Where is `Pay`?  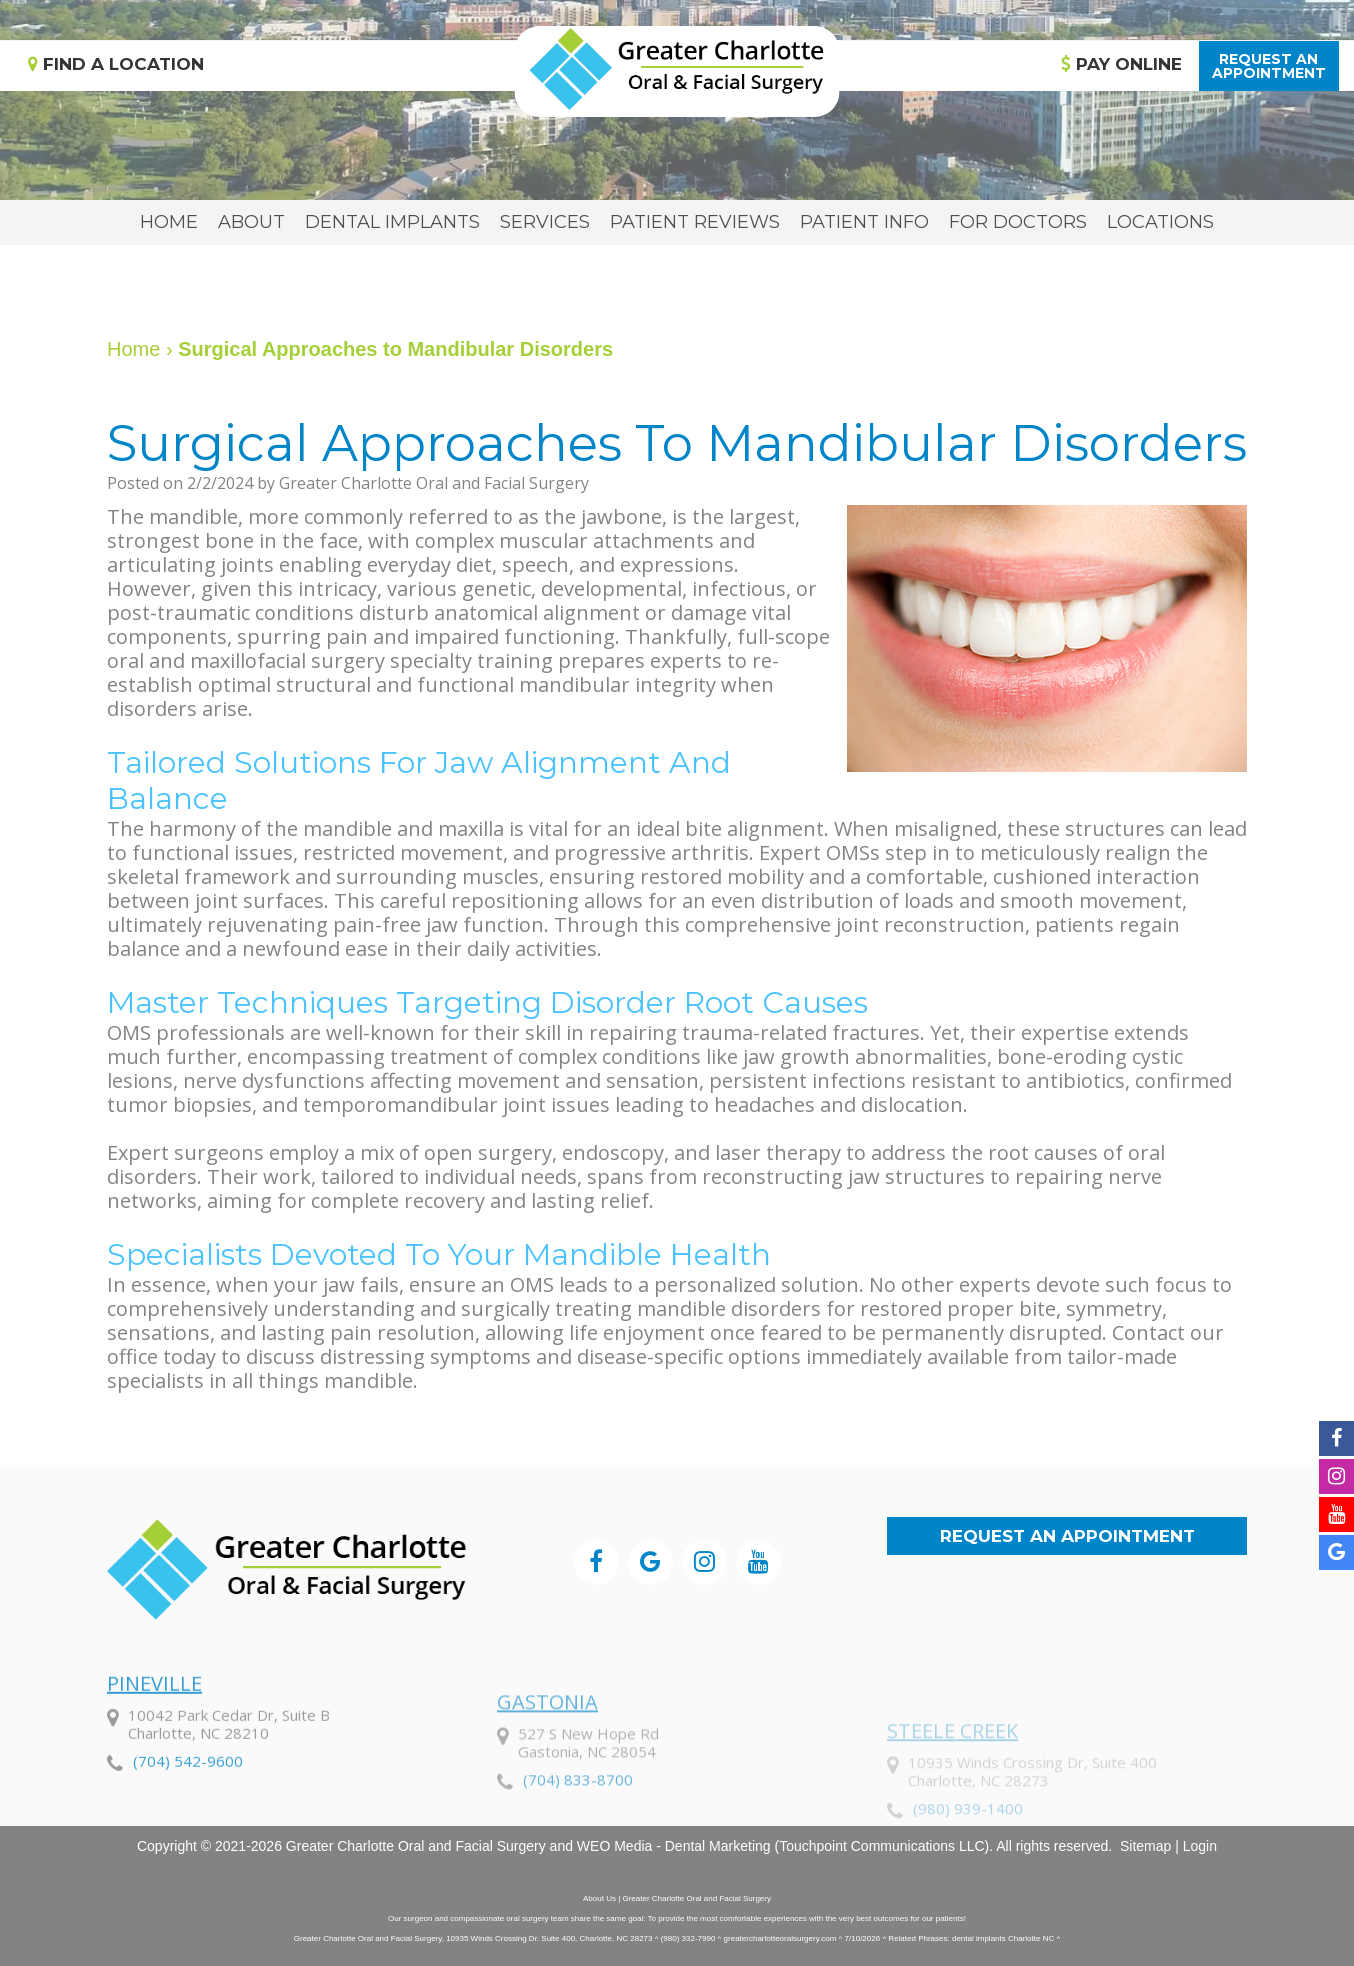
Pay is located at coordinates (1121, 64).